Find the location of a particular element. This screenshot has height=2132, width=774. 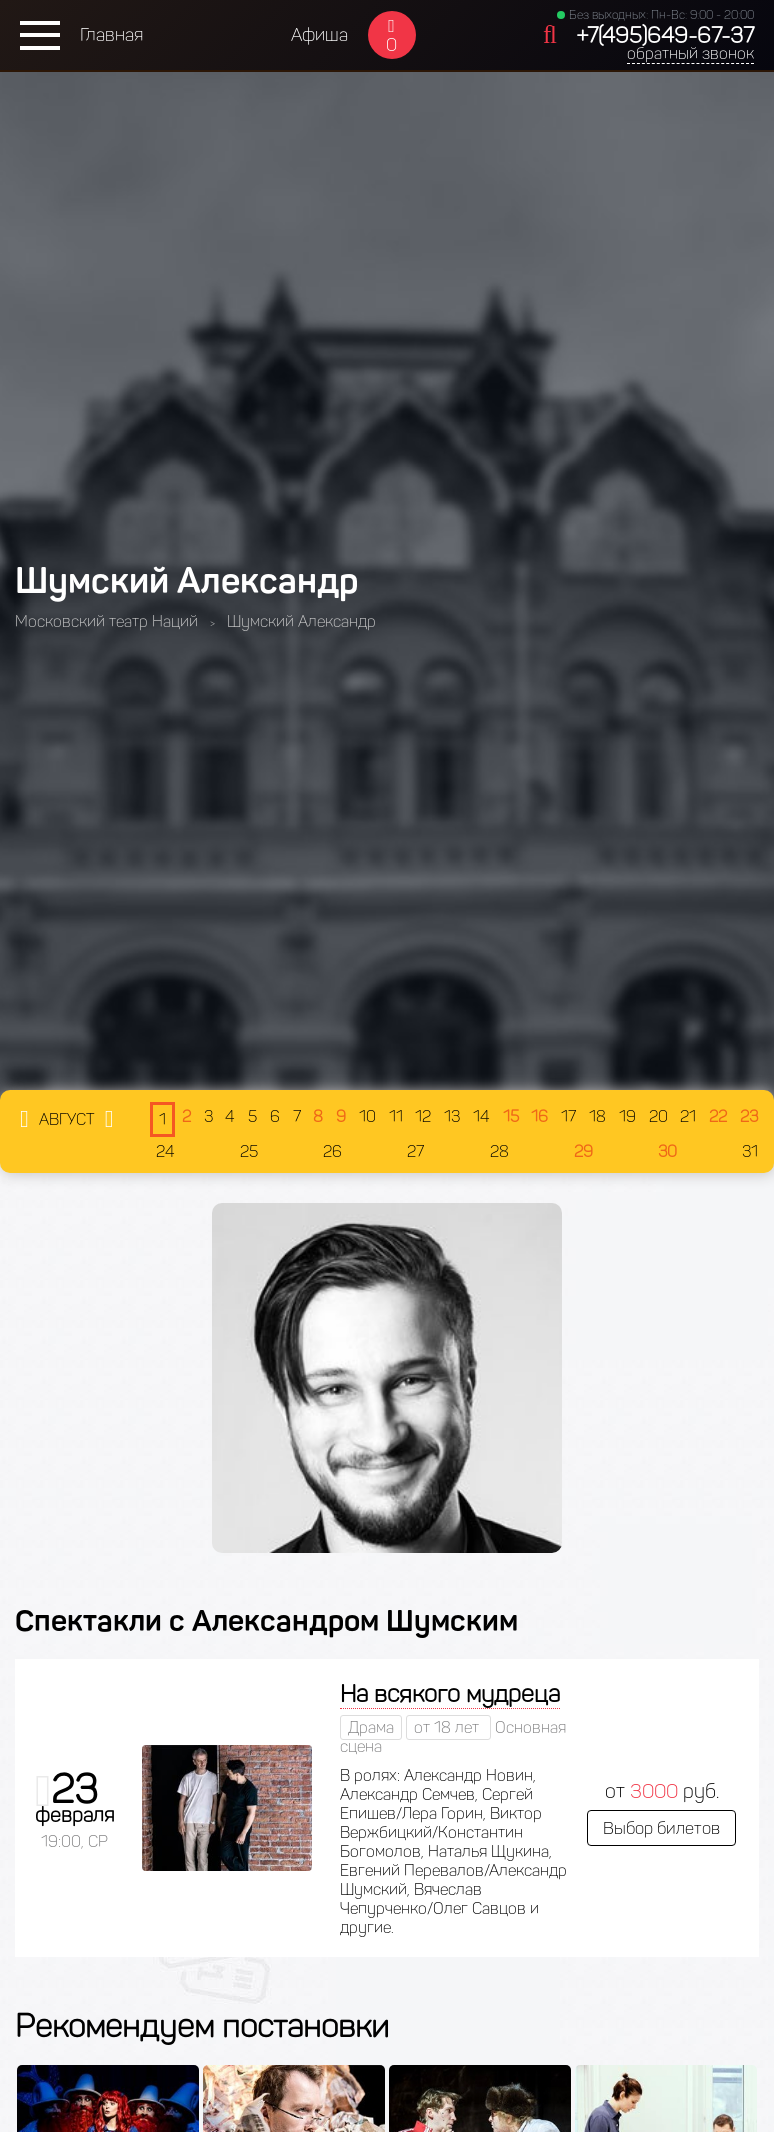

25 is located at coordinates (249, 1151).